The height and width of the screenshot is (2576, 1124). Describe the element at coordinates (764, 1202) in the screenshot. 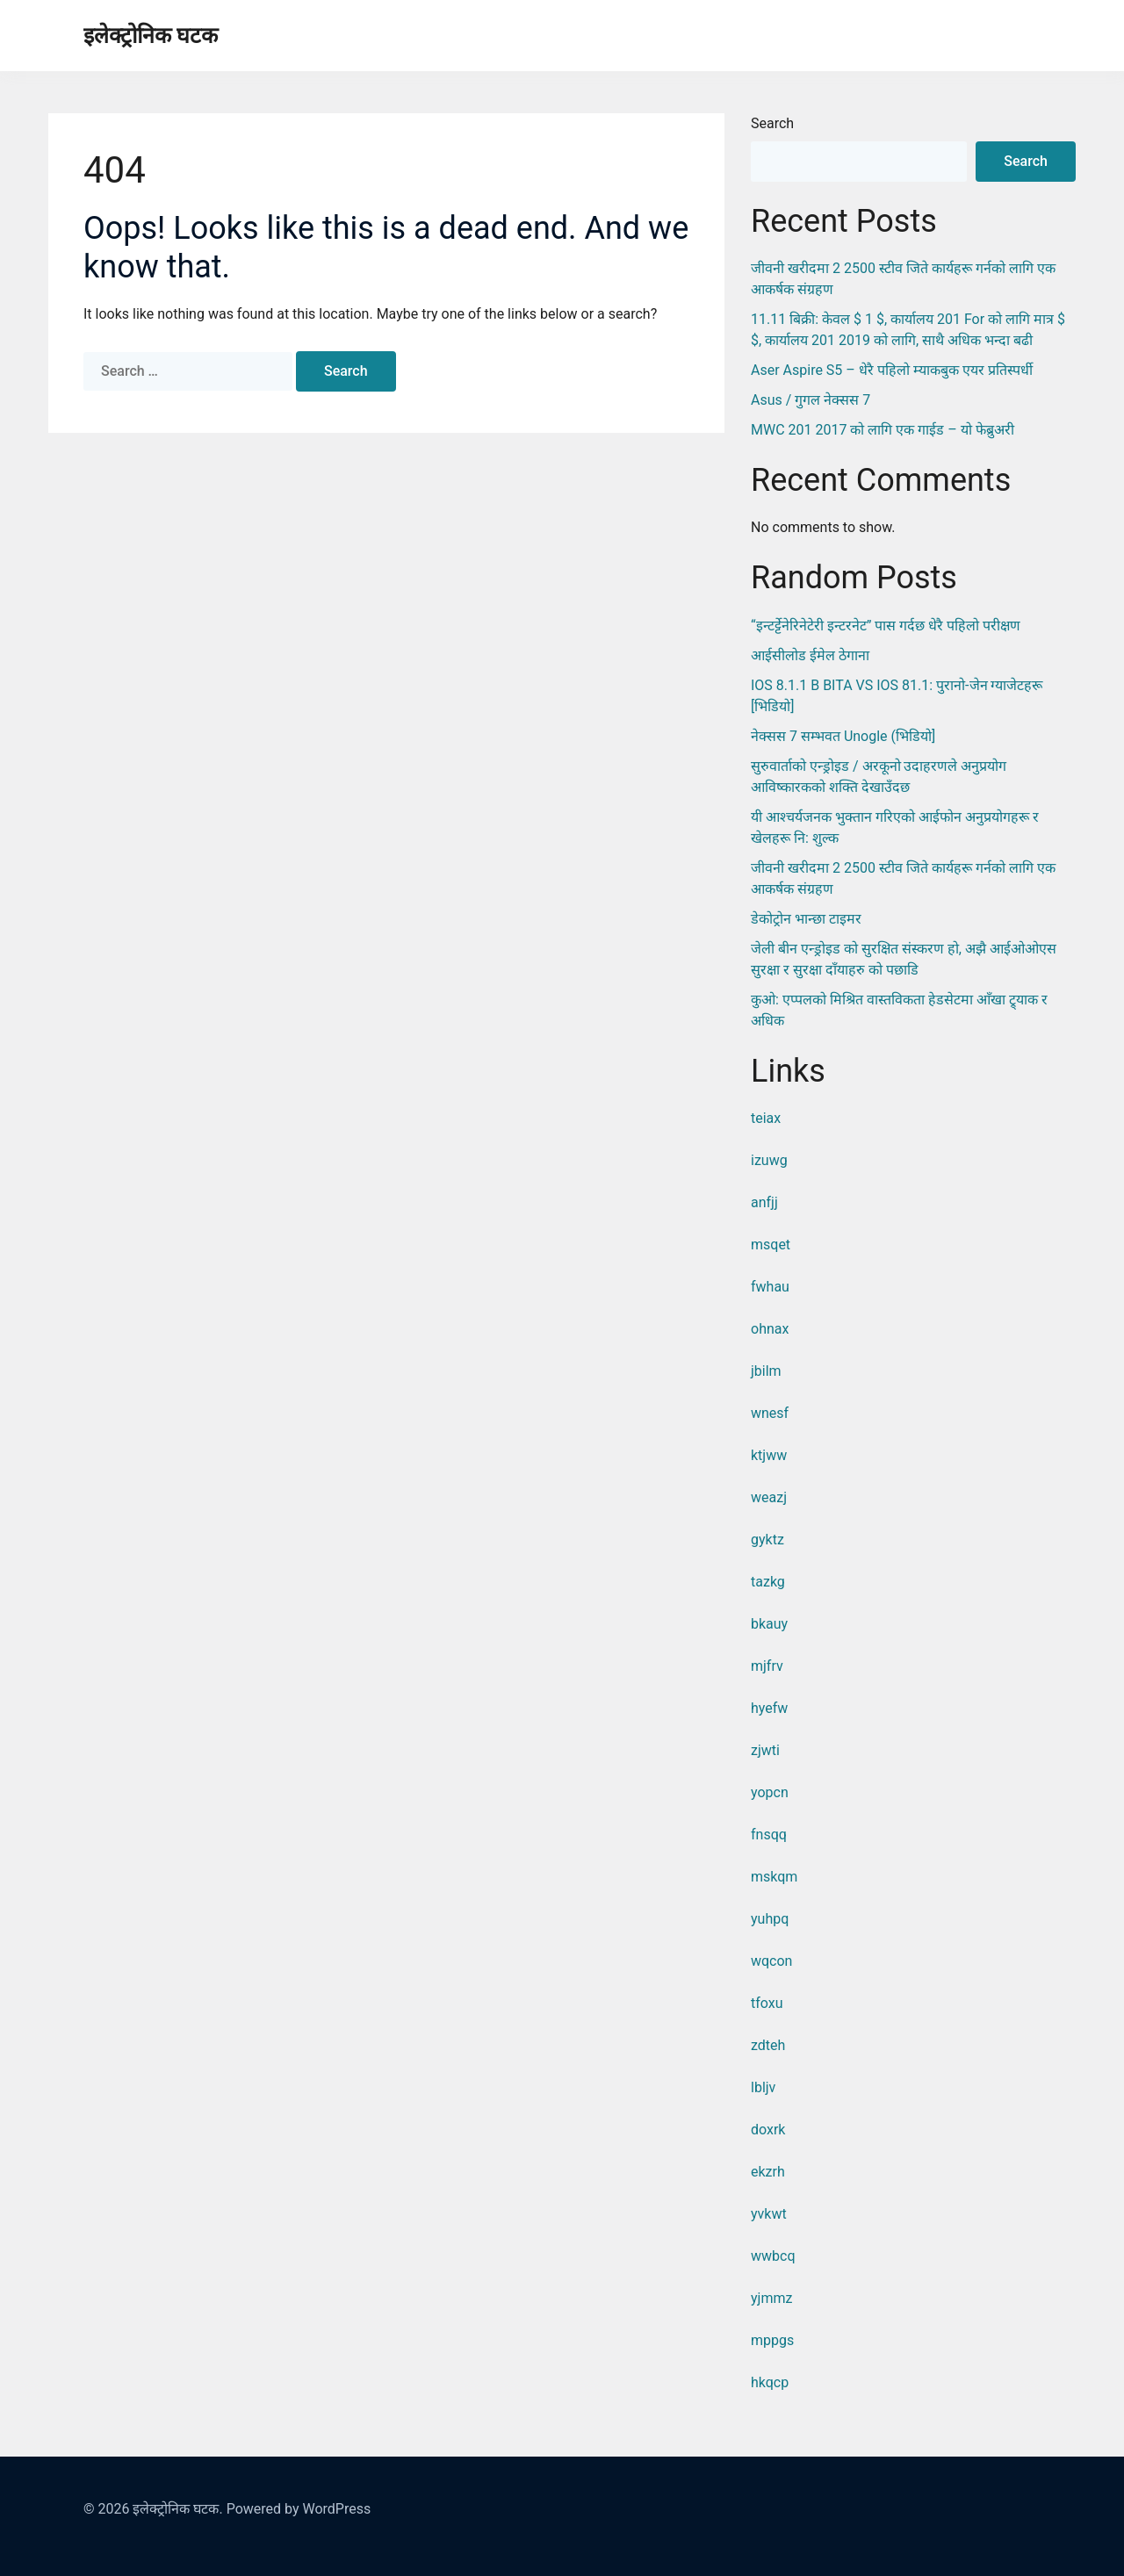

I see `anfjj` at that location.